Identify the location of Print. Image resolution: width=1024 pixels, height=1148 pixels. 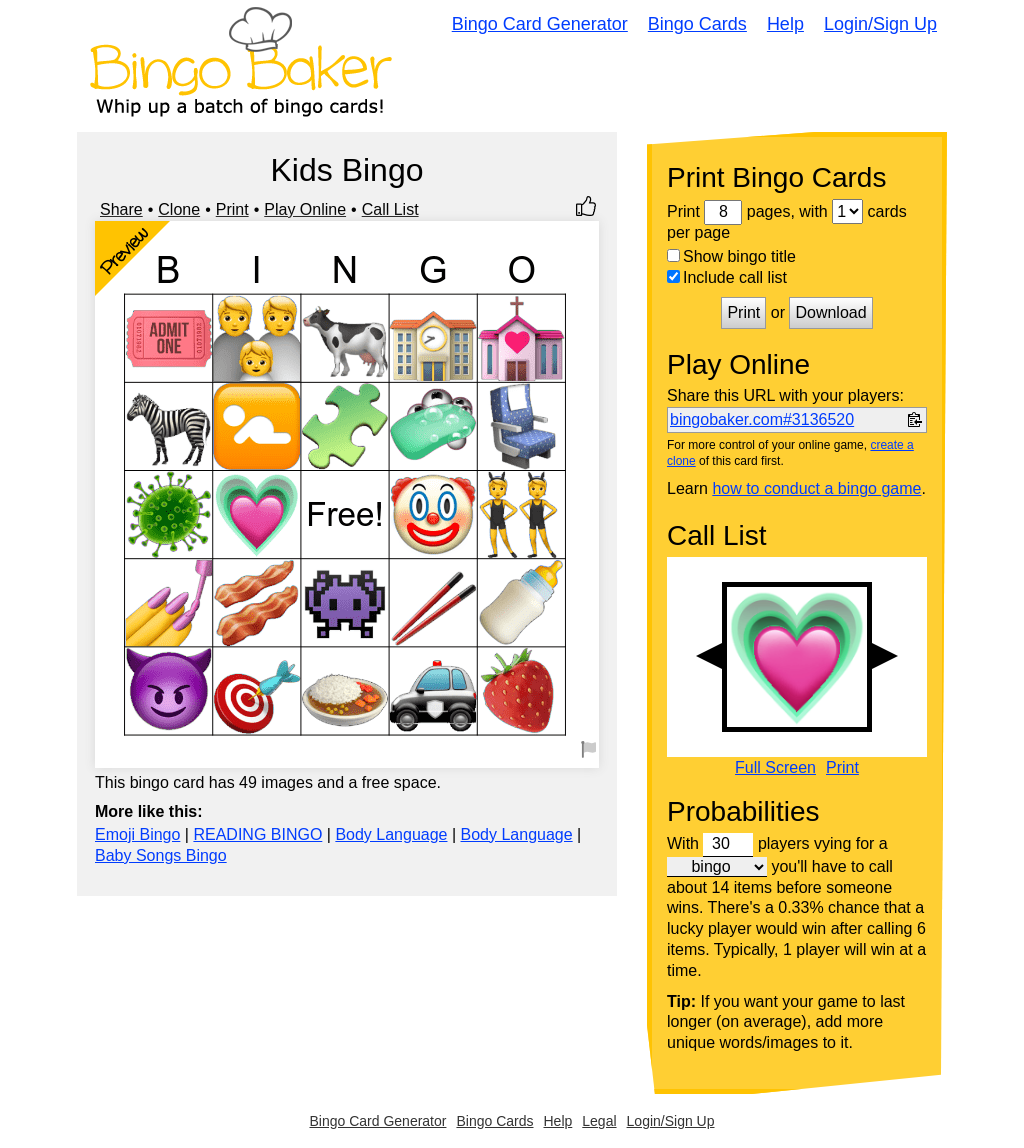
(232, 209).